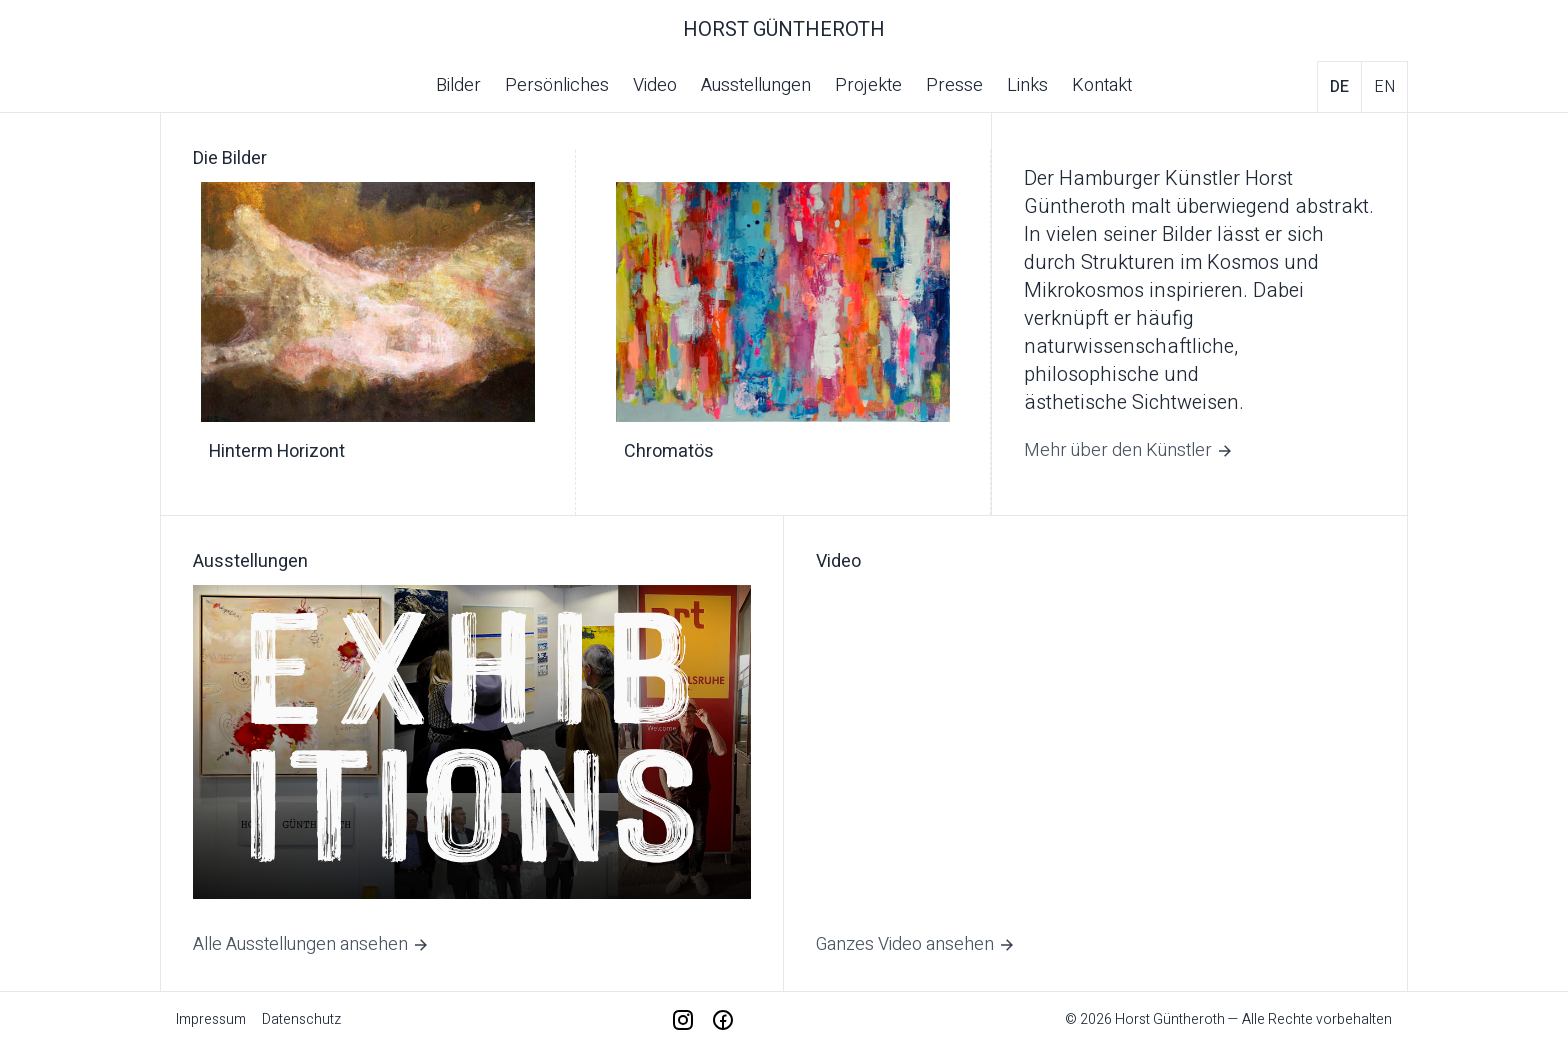 Image resolution: width=1568 pixels, height=1048 pixels. Describe the element at coordinates (1129, 450) in the screenshot. I see `Mehr über den Künstler` at that location.